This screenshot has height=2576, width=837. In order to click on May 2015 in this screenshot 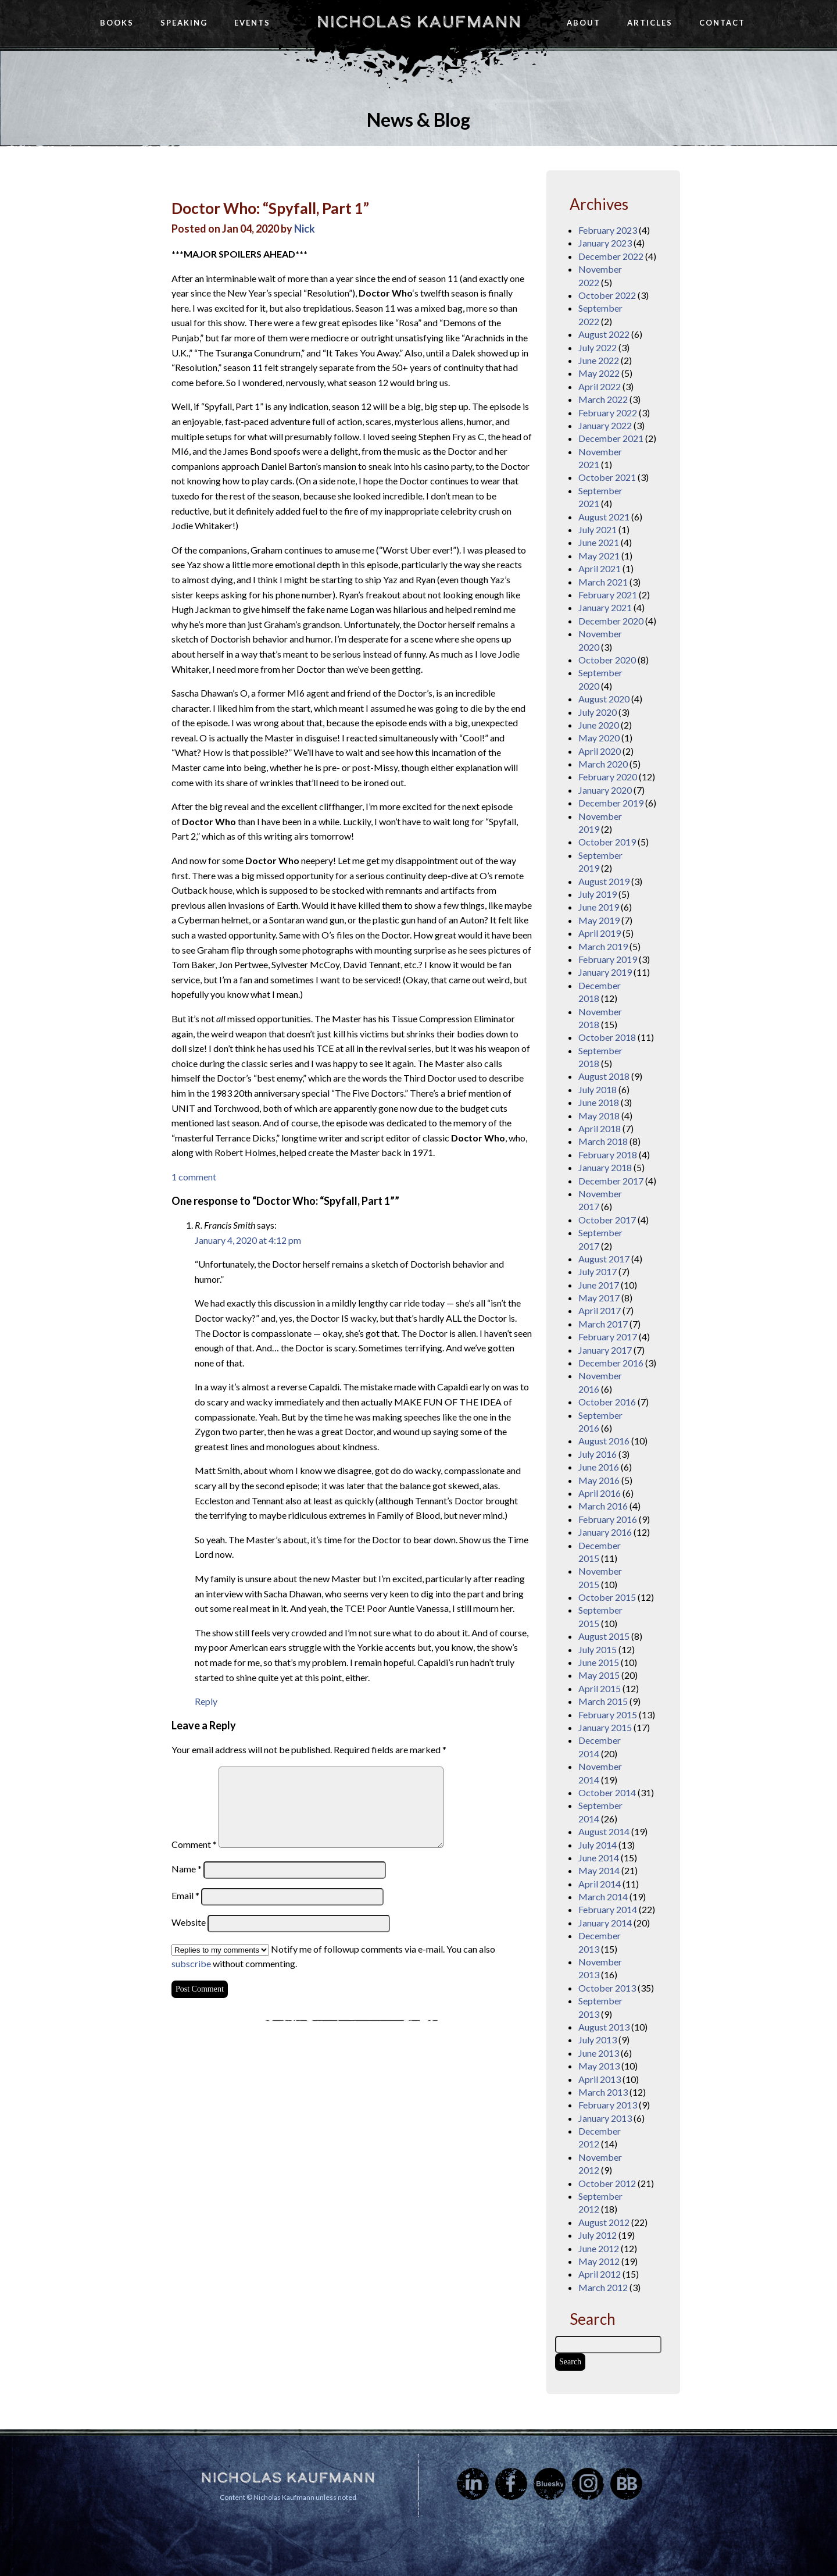, I will do `click(599, 1675)`.